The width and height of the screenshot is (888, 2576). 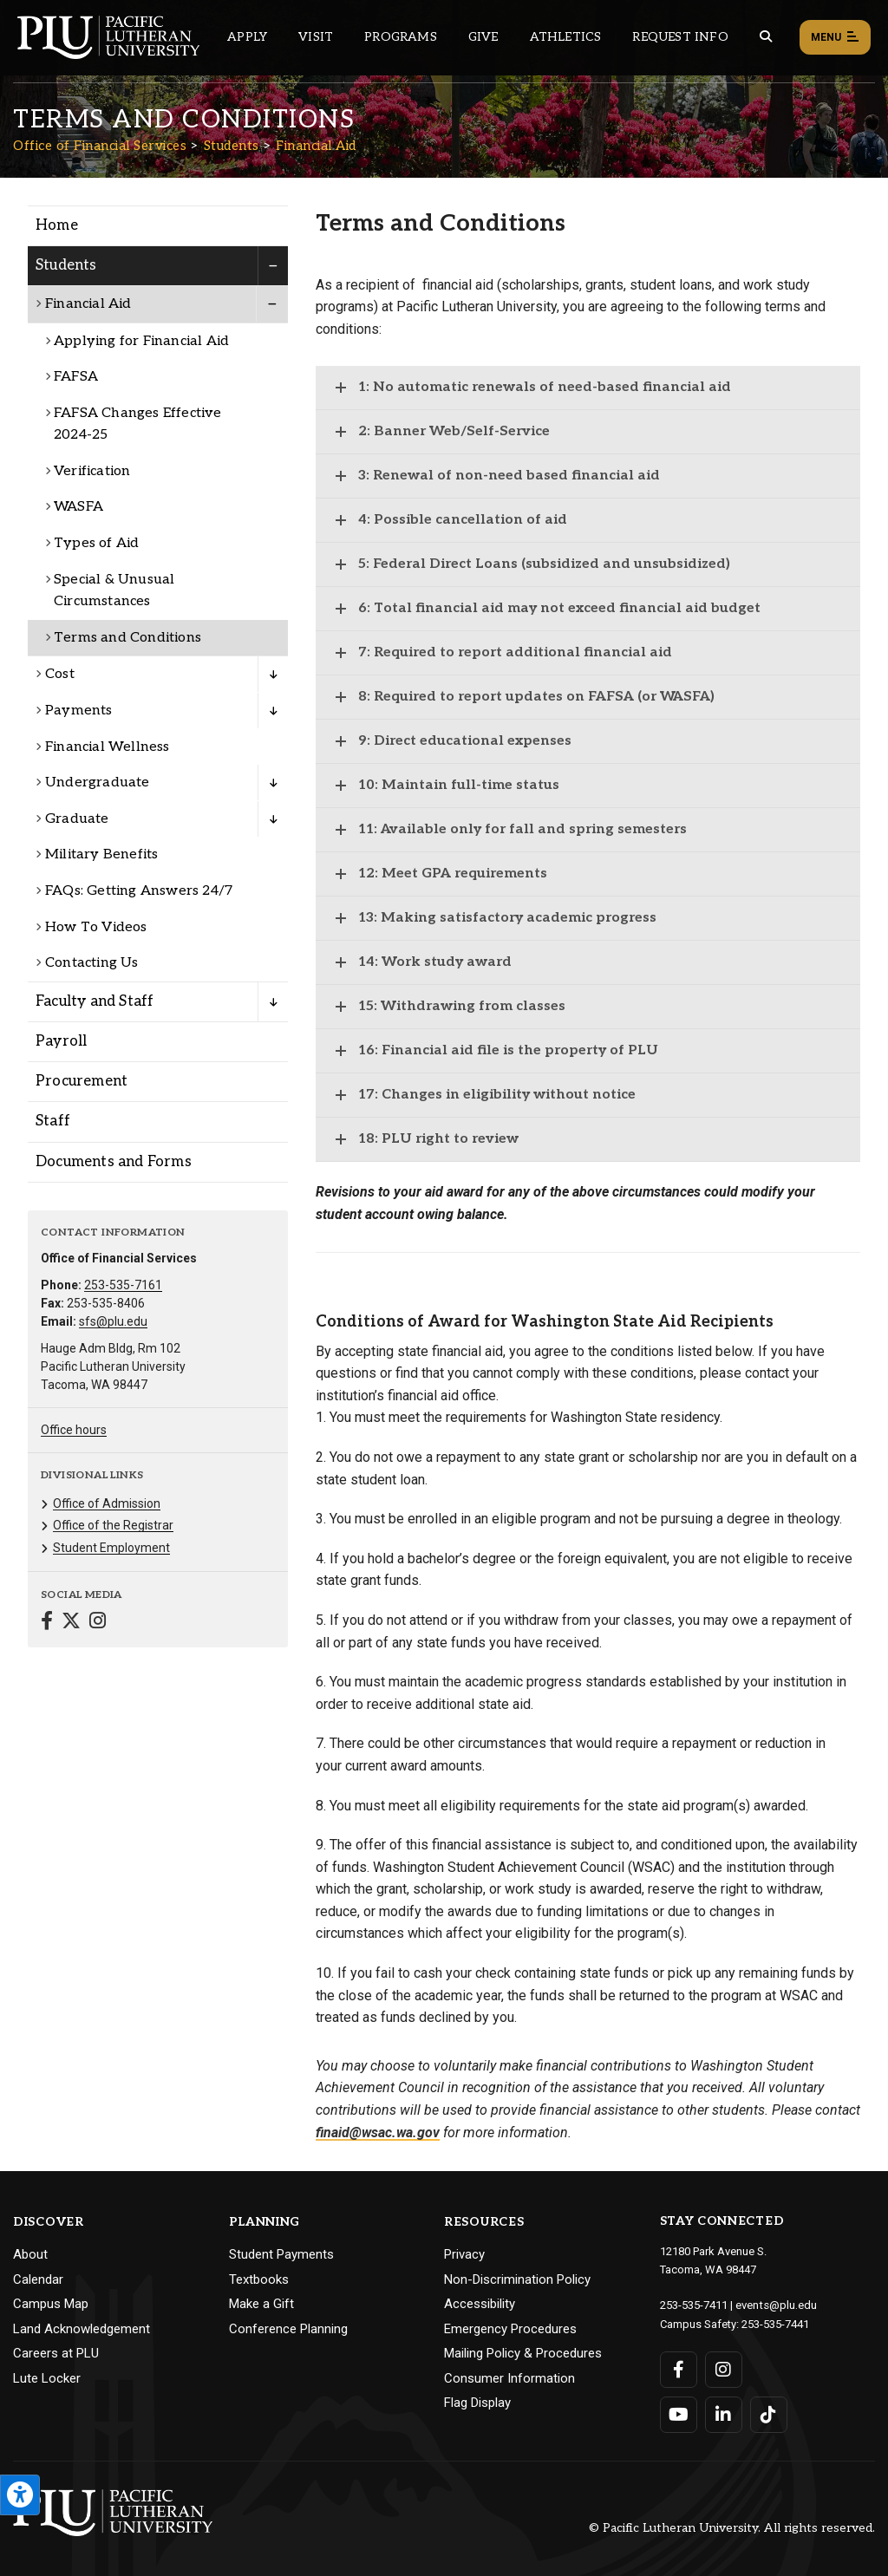 What do you see at coordinates (96, 927) in the screenshot?
I see `How To Videos [Menu item for the "How To Videos" page on the Office of Financial Services site.]` at bounding box center [96, 927].